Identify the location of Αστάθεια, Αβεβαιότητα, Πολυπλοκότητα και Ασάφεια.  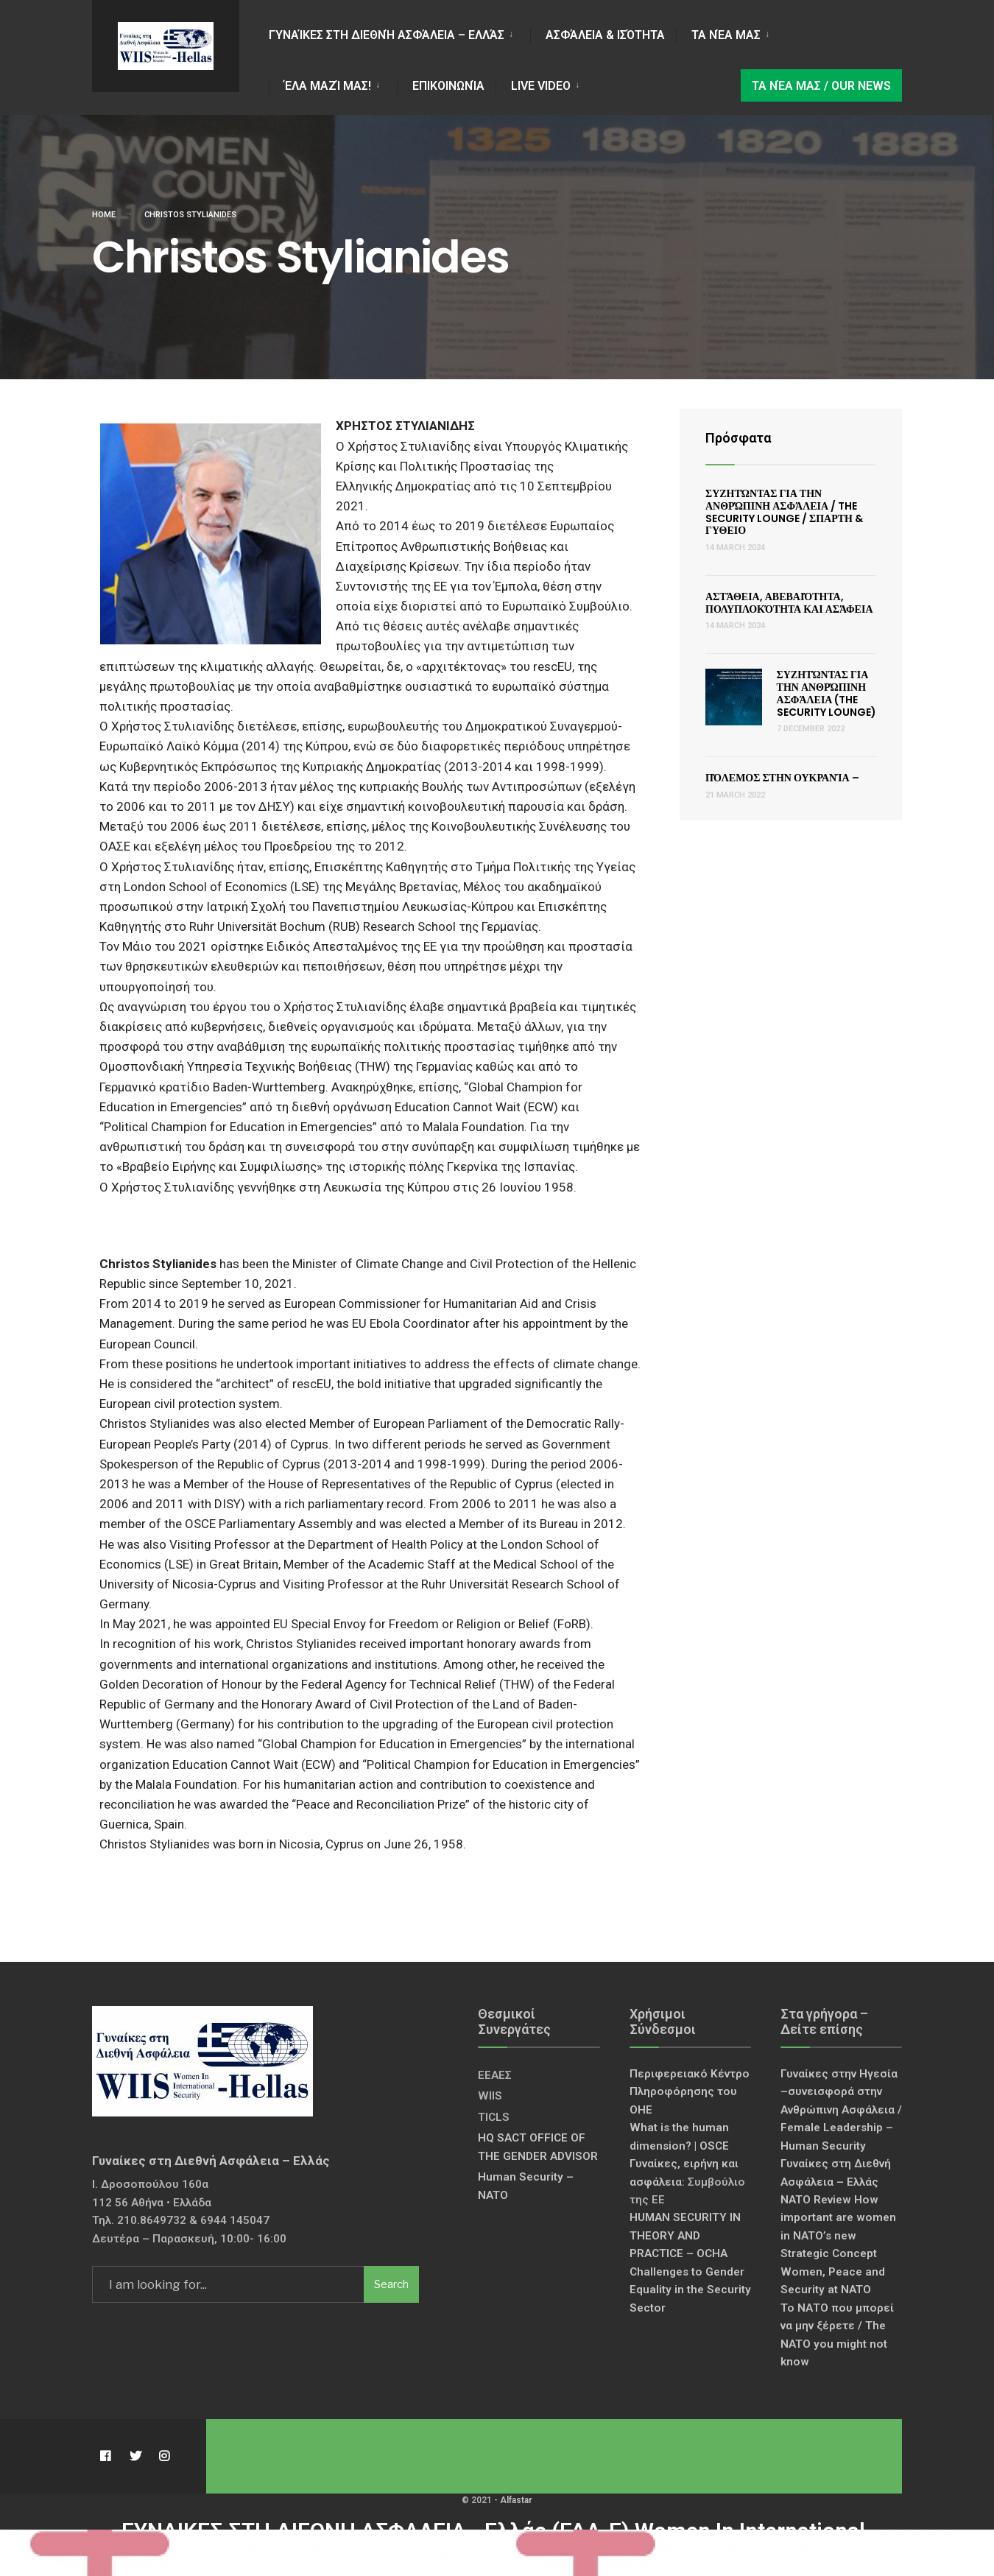
(789, 602).